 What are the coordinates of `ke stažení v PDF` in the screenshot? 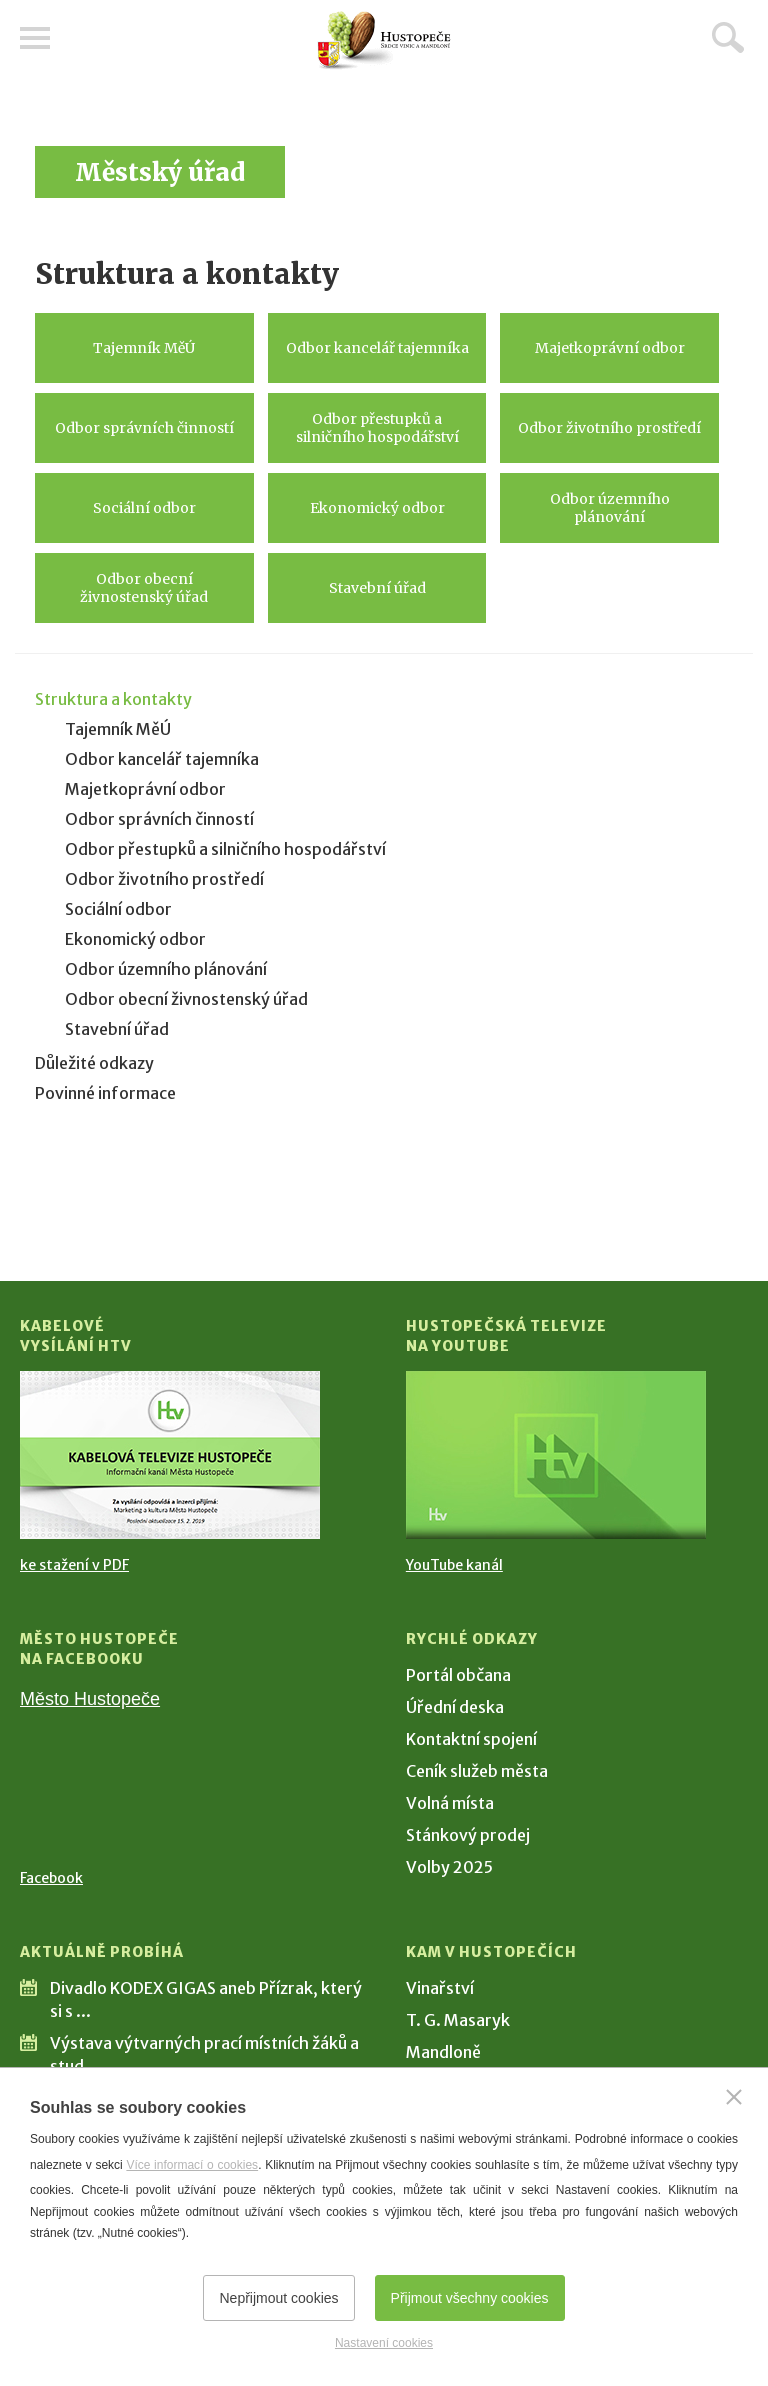 It's located at (74, 1565).